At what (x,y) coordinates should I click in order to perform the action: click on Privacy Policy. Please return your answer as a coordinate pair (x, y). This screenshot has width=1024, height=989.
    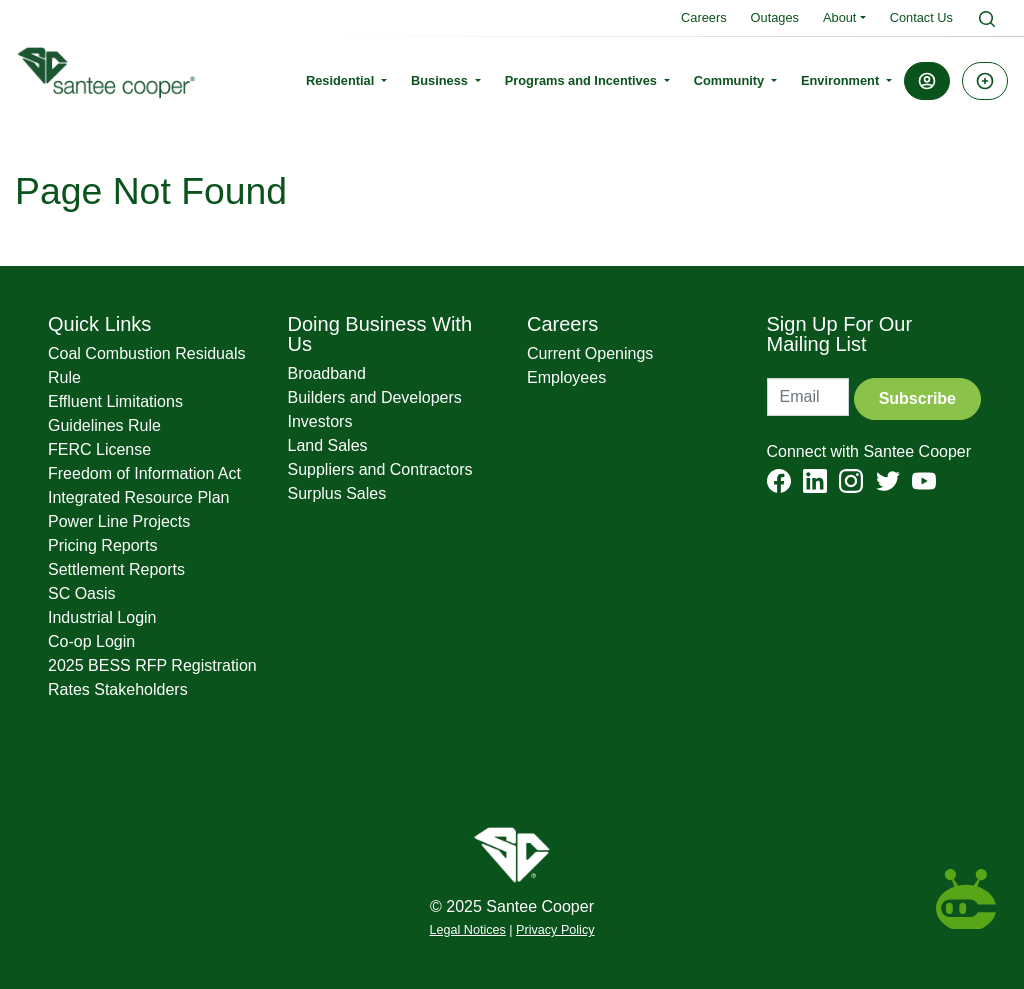
    Looking at the image, I should click on (555, 930).